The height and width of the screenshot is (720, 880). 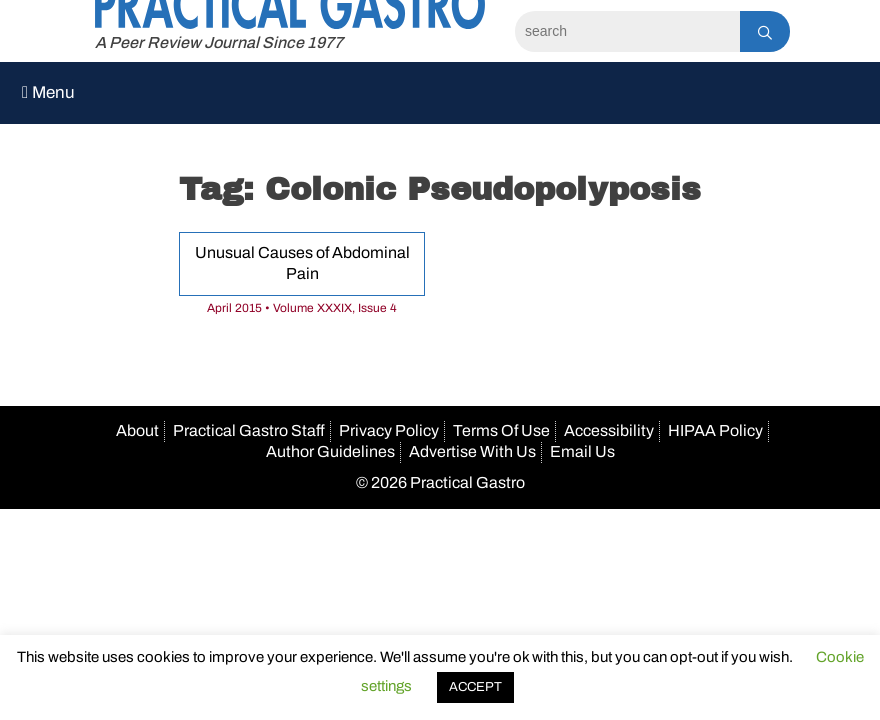 I want to click on Author Guidelines, so click(x=330, y=451).